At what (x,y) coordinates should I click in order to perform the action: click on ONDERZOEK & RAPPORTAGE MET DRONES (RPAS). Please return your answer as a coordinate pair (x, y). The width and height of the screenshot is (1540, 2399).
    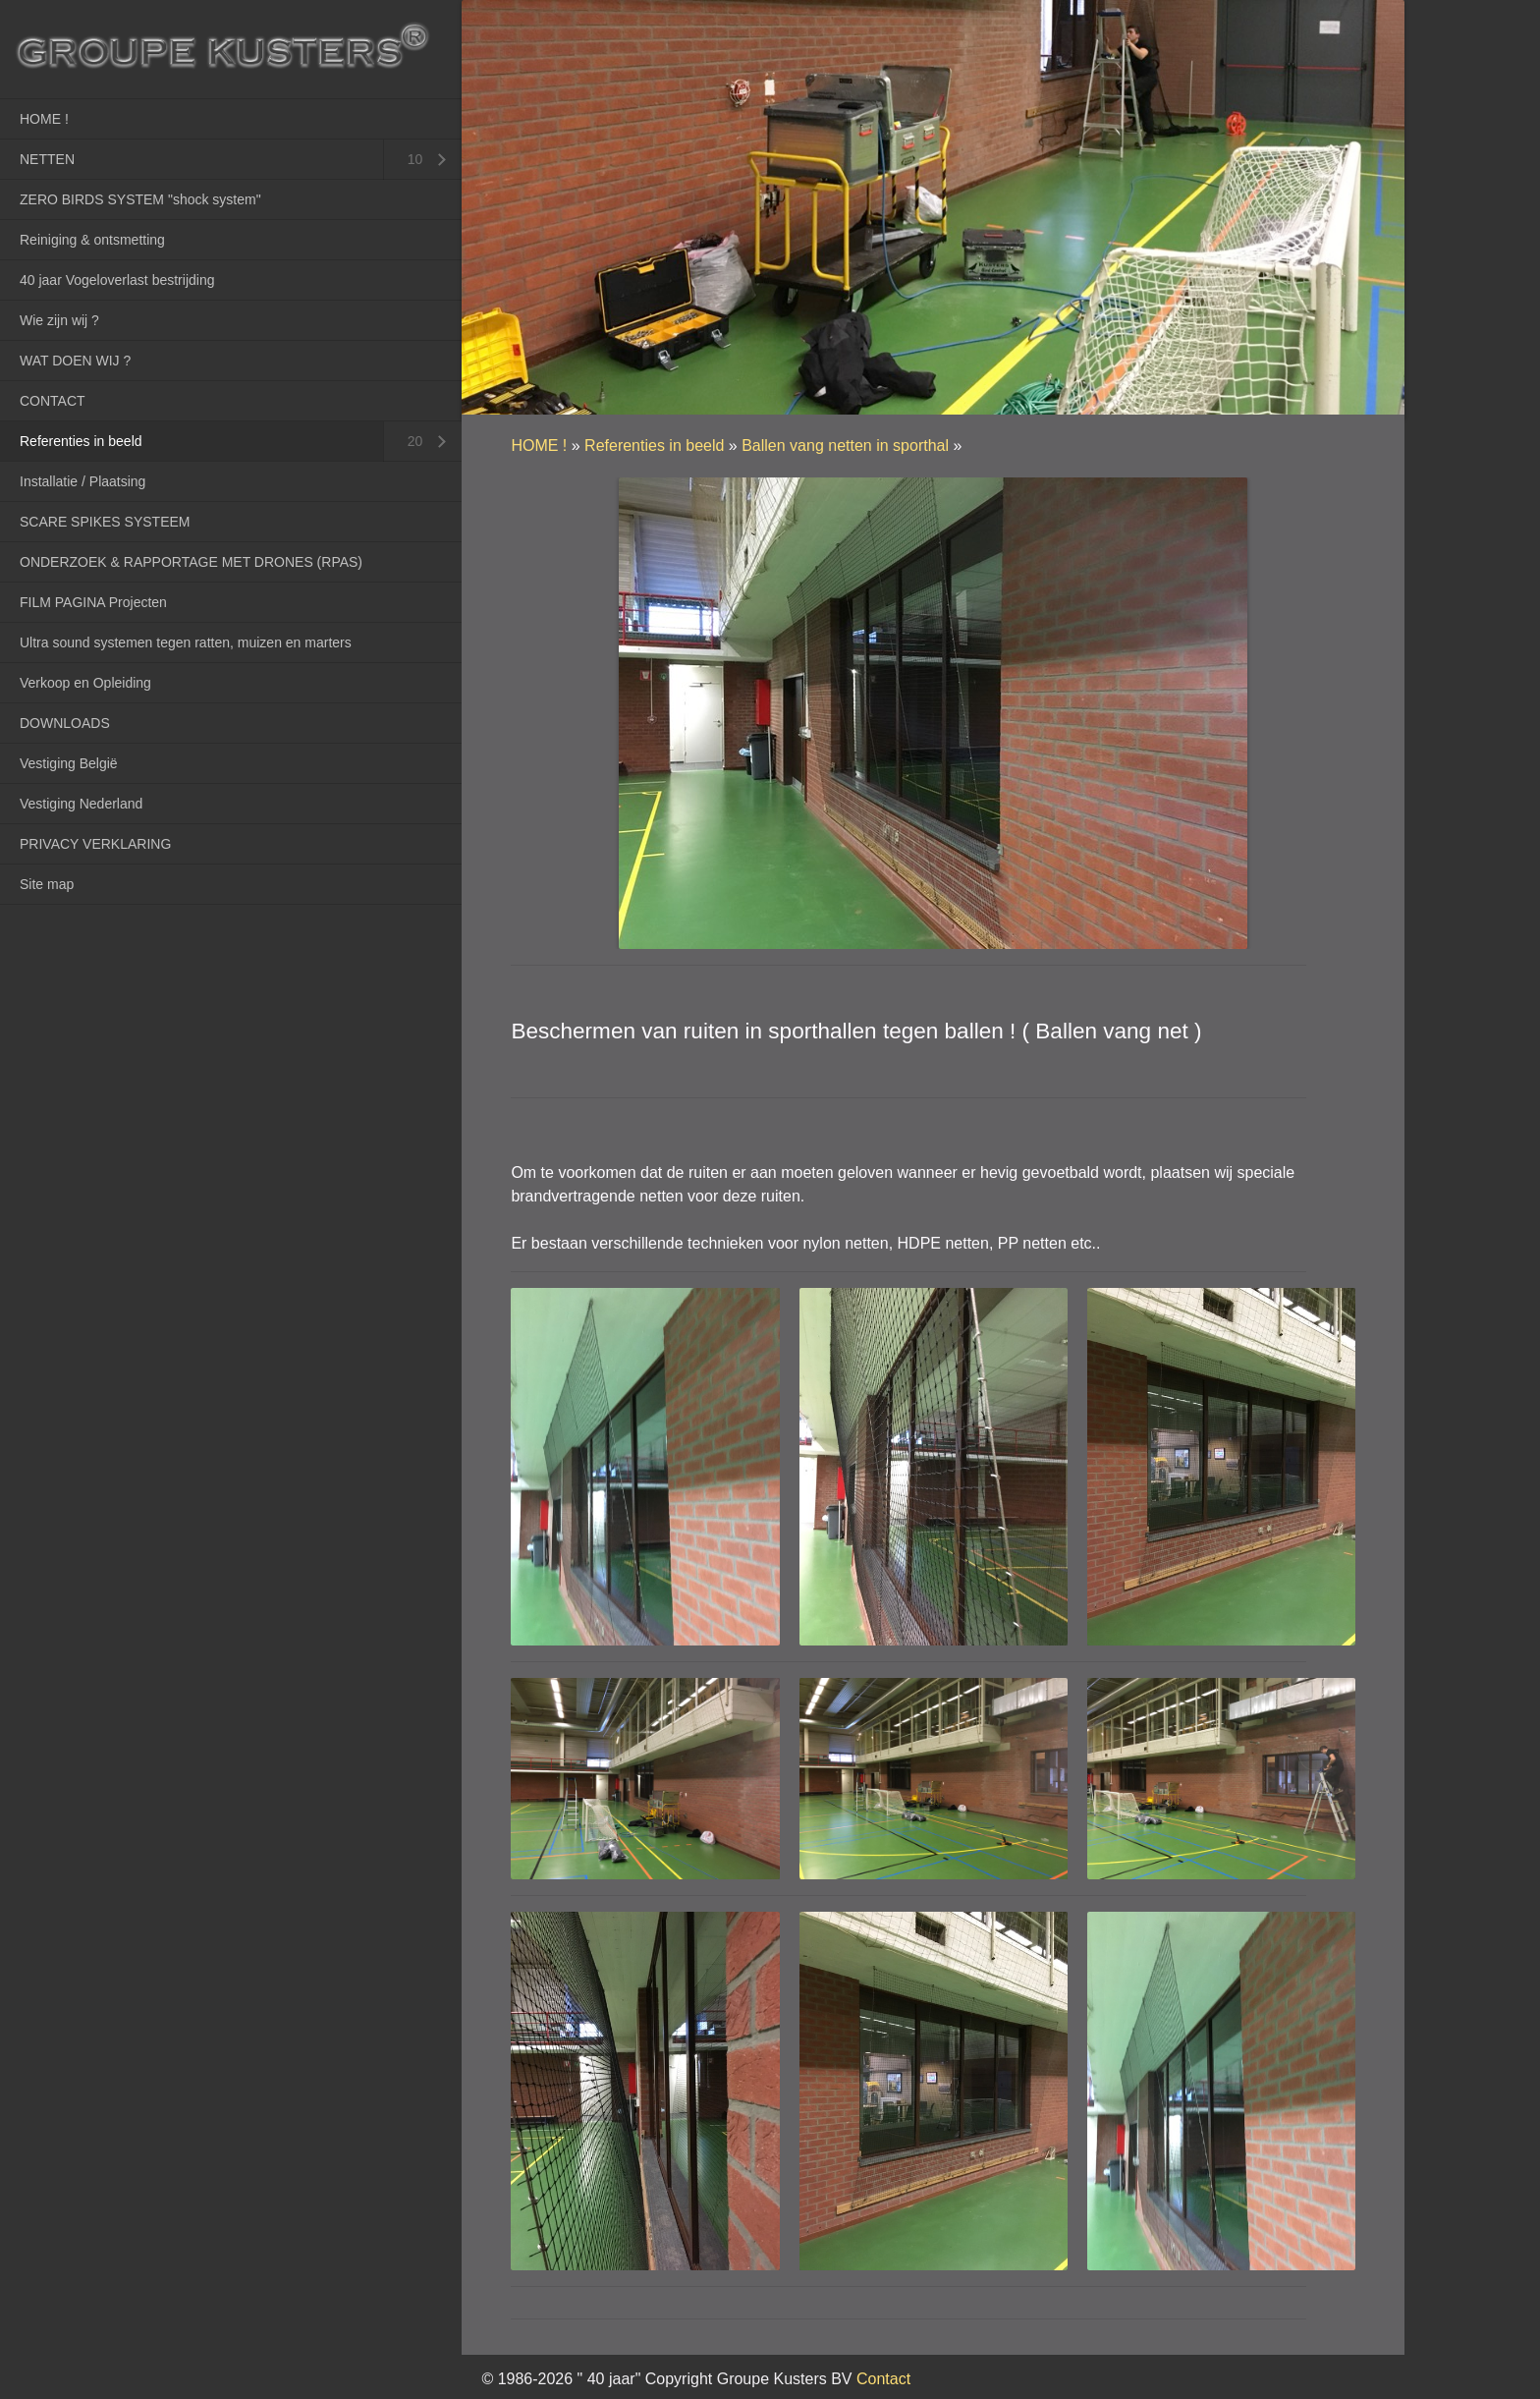
    Looking at the image, I should click on (191, 562).